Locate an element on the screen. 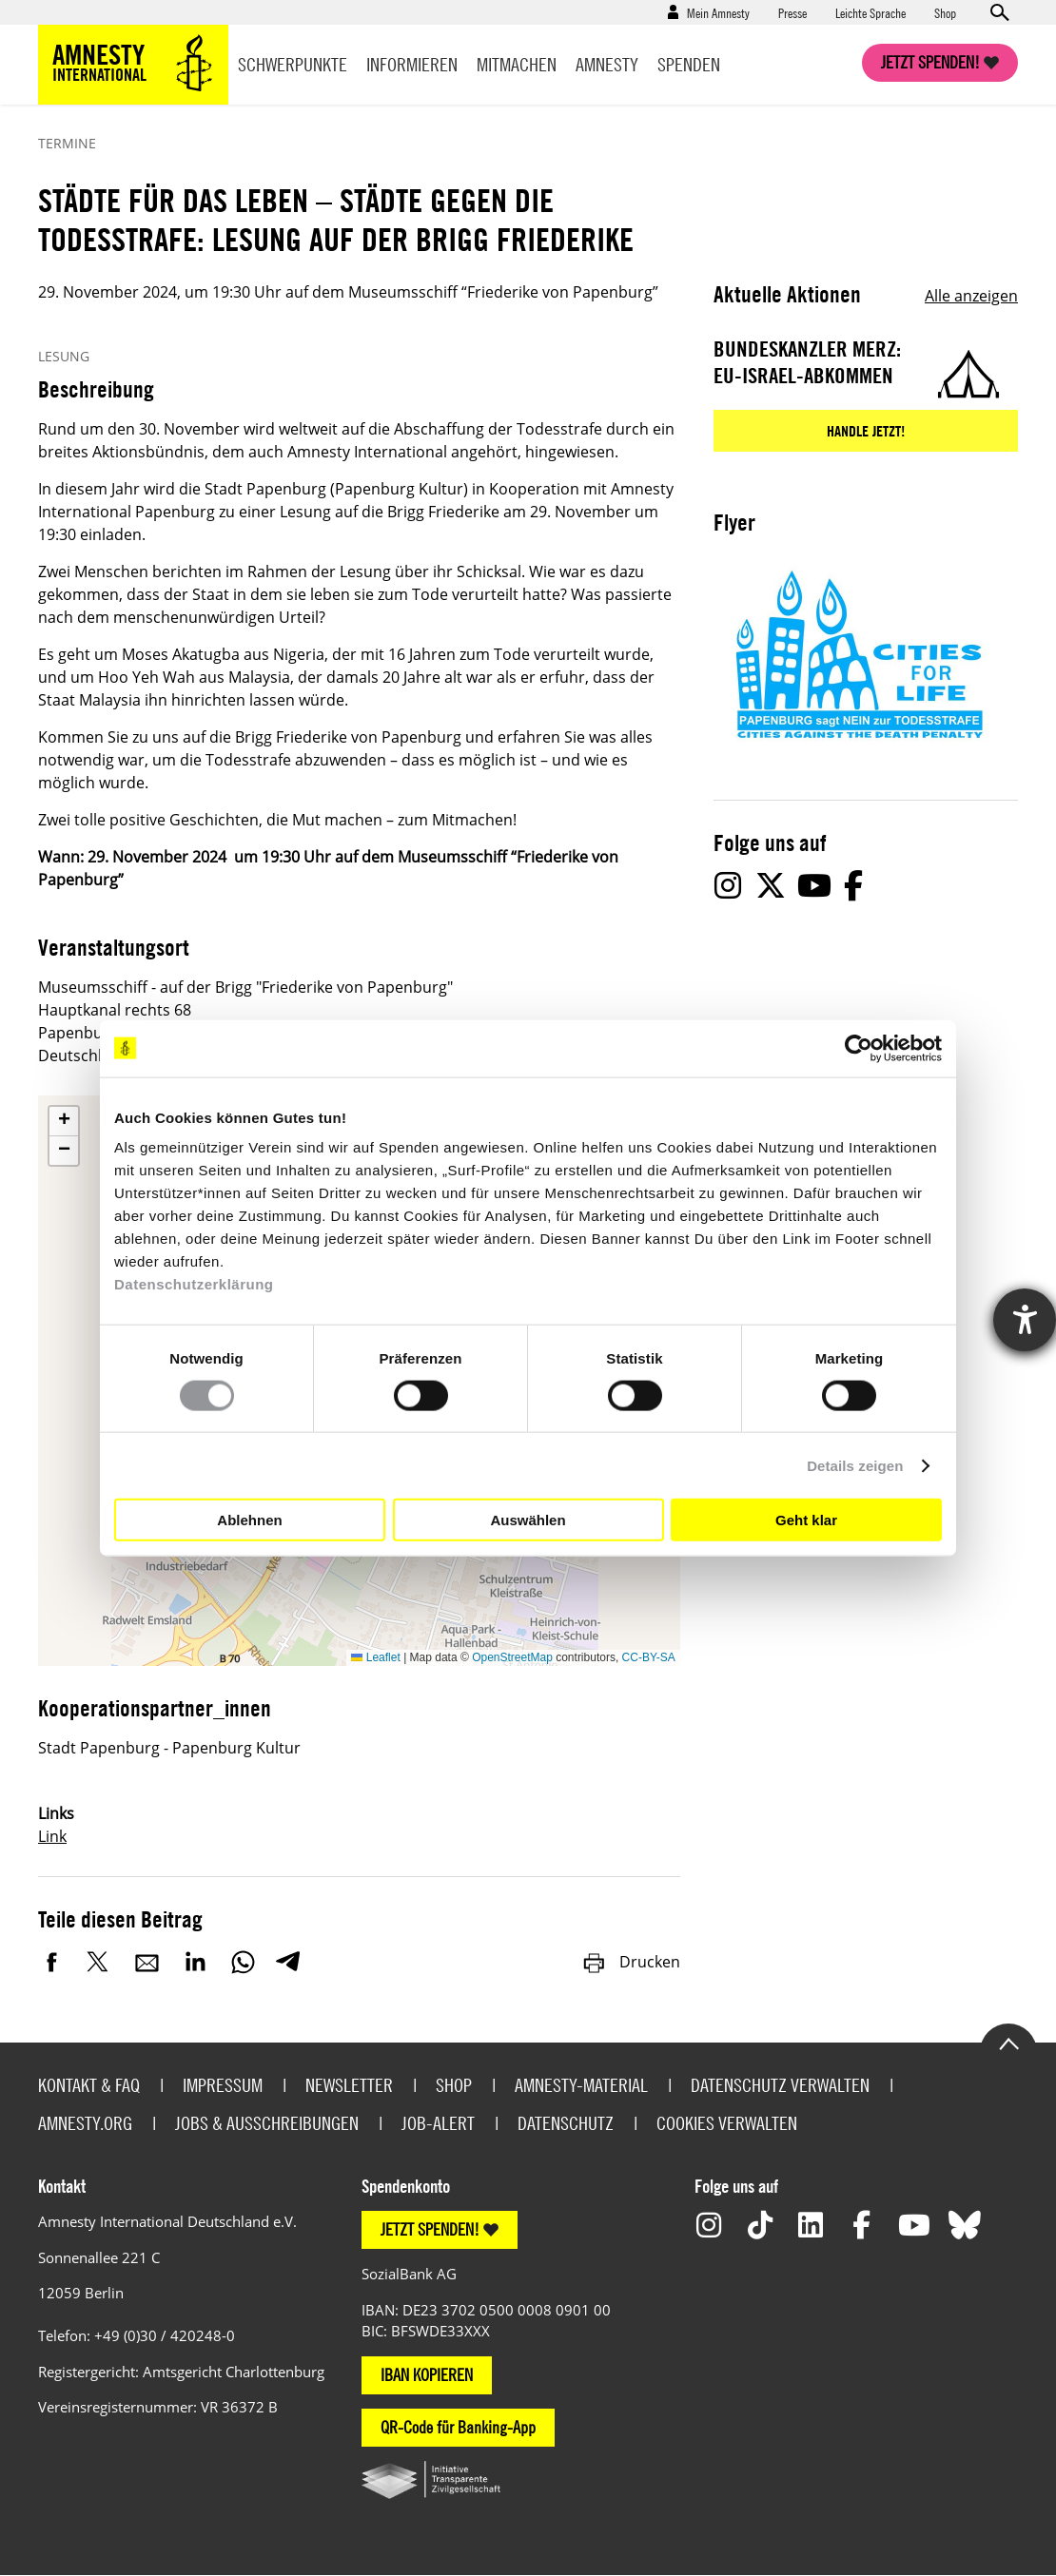 Image resolution: width=1056 pixels, height=2576 pixels. Open search form is located at coordinates (999, 12).